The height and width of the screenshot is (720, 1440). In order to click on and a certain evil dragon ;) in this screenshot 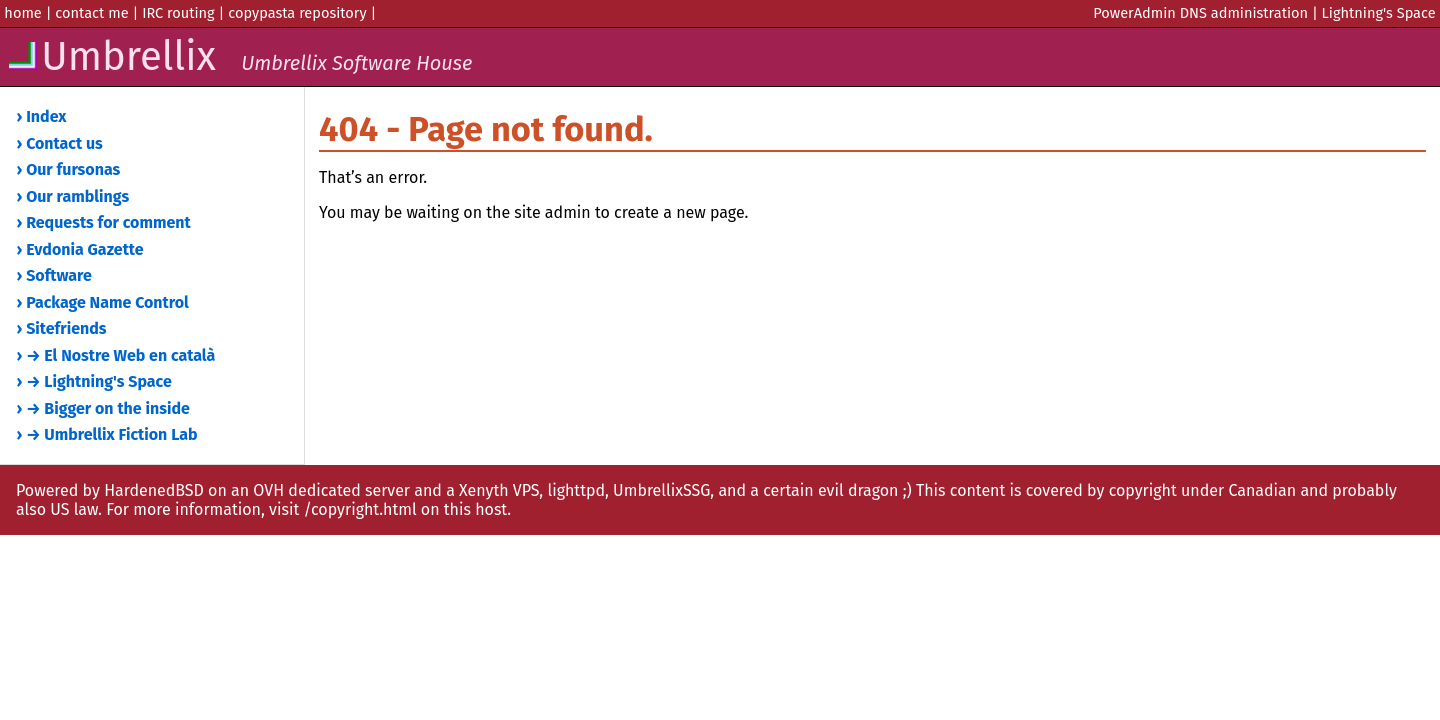, I will do `click(814, 490)`.